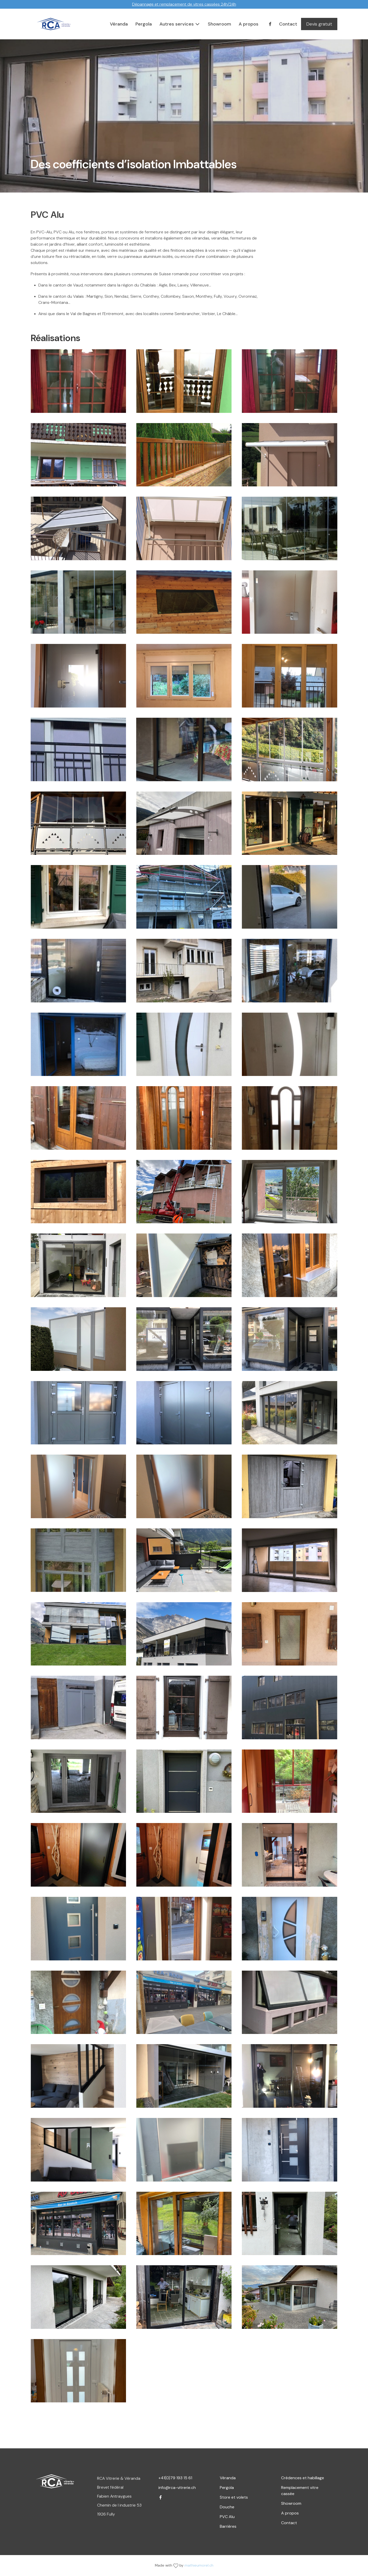 The width and height of the screenshot is (368, 2576). Describe the element at coordinates (248, 24) in the screenshot. I see `A propos` at that location.